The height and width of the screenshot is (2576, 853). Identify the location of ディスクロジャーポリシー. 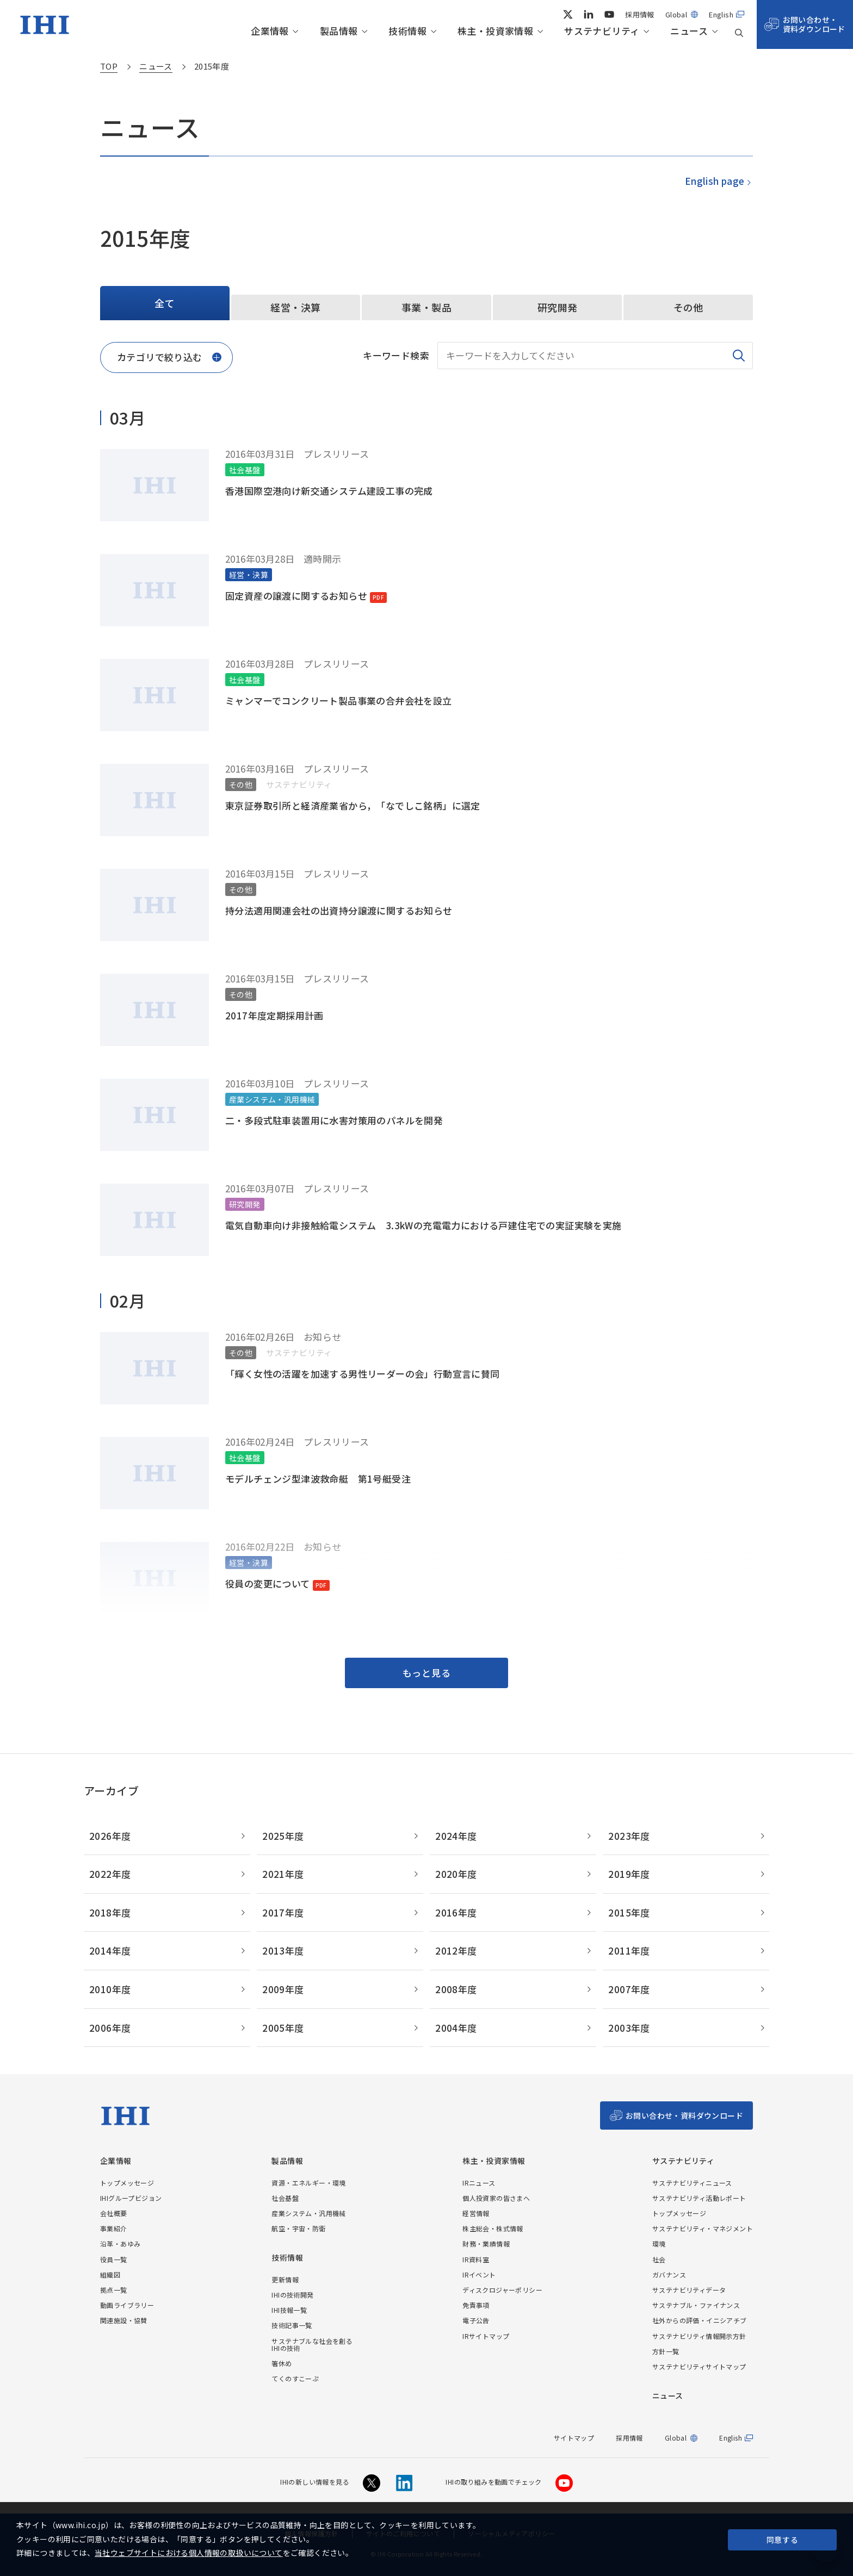
(502, 2289).